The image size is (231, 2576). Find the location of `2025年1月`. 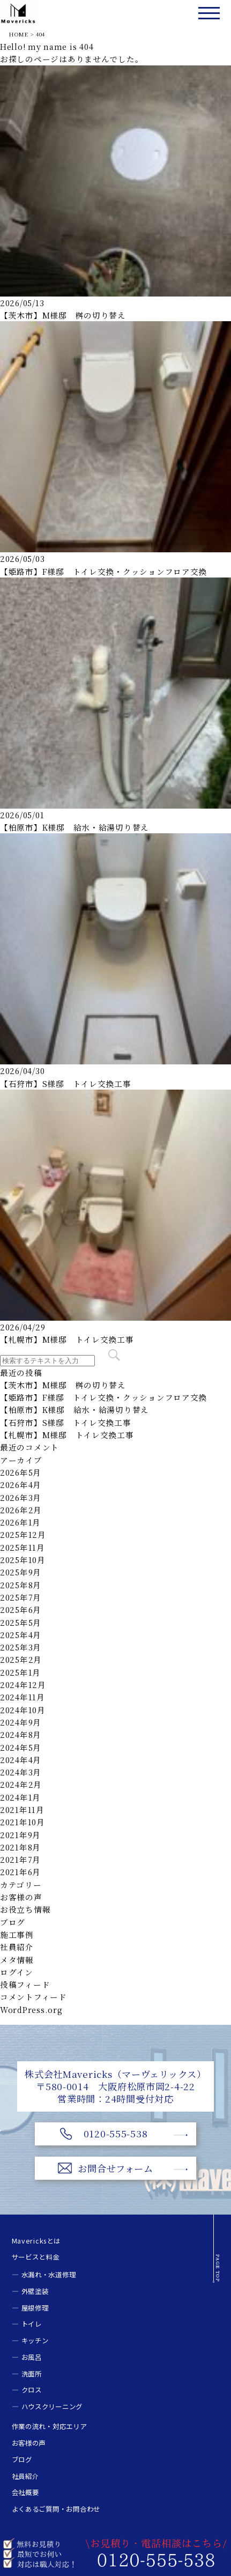

2025年1月 is located at coordinates (20, 1672).